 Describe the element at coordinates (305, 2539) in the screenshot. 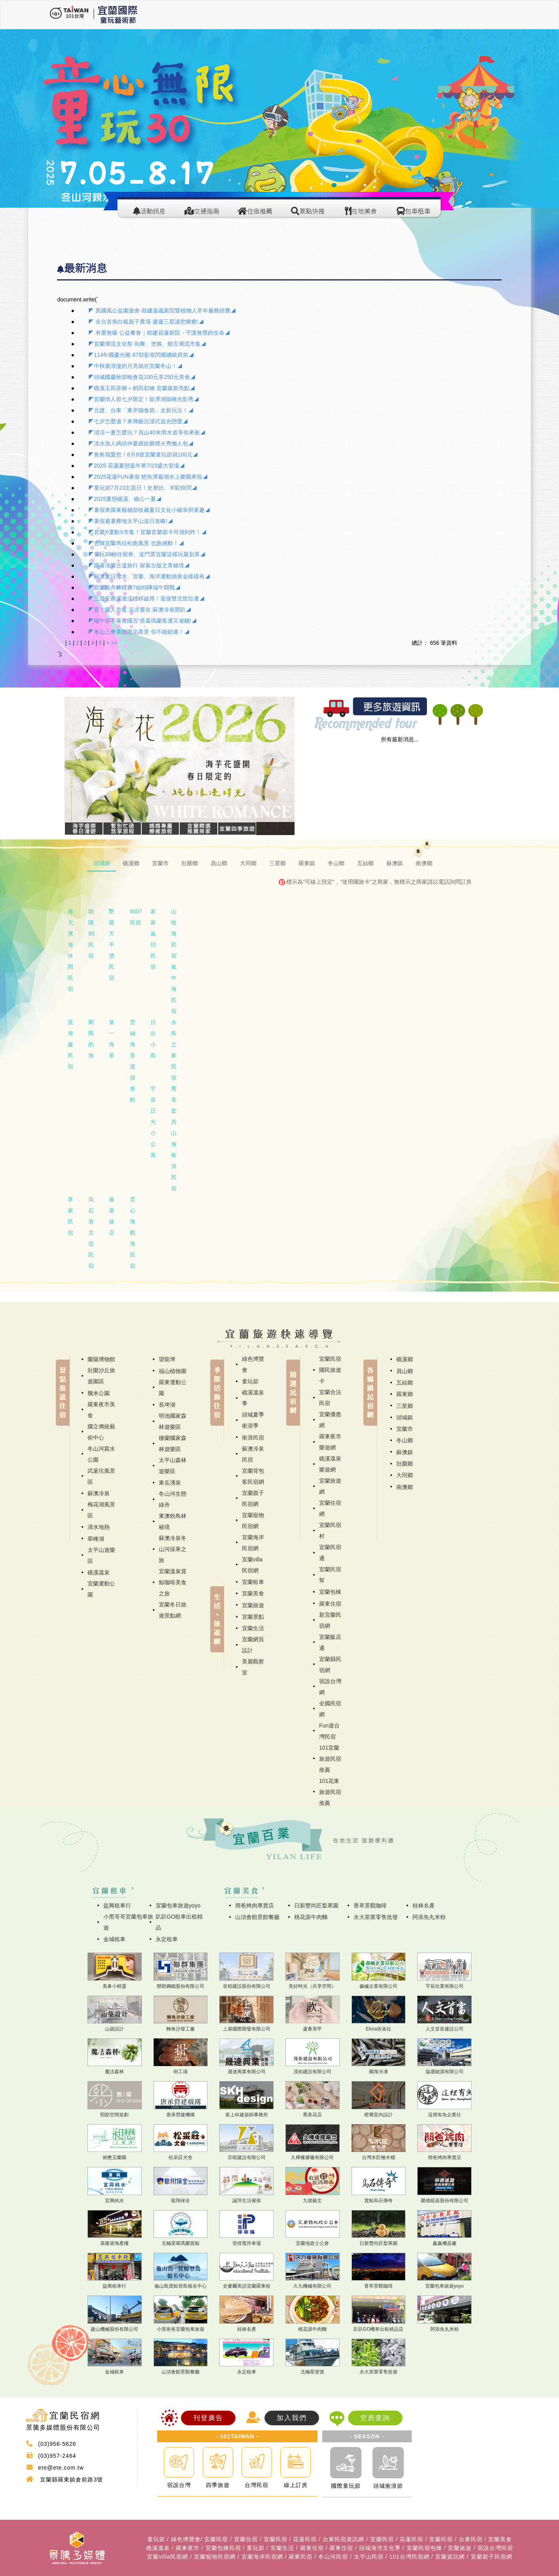

I see `花蓮民宿` at that location.